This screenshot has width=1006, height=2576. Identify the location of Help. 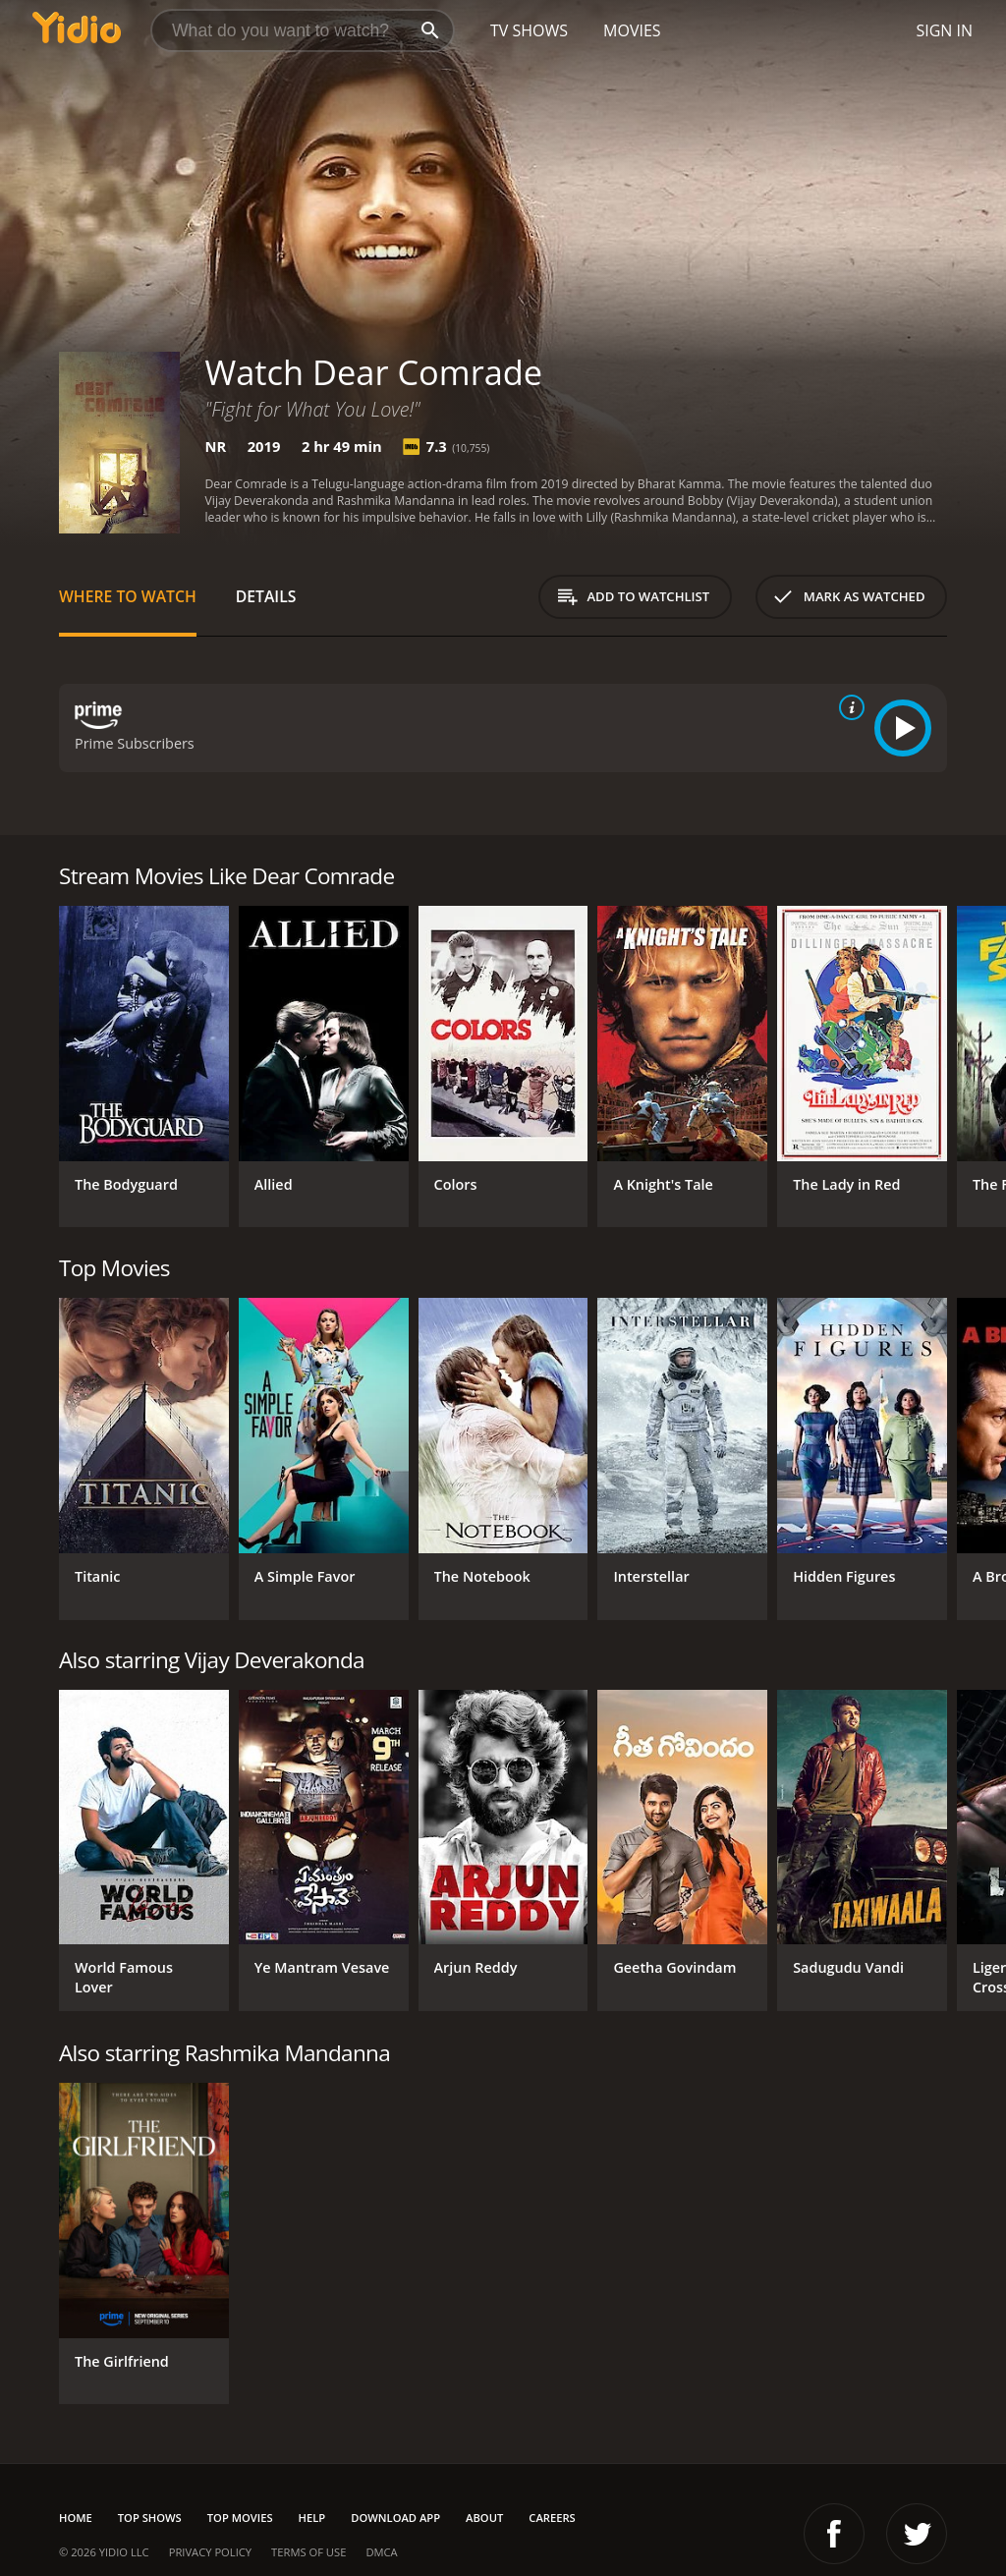
(312, 2517).